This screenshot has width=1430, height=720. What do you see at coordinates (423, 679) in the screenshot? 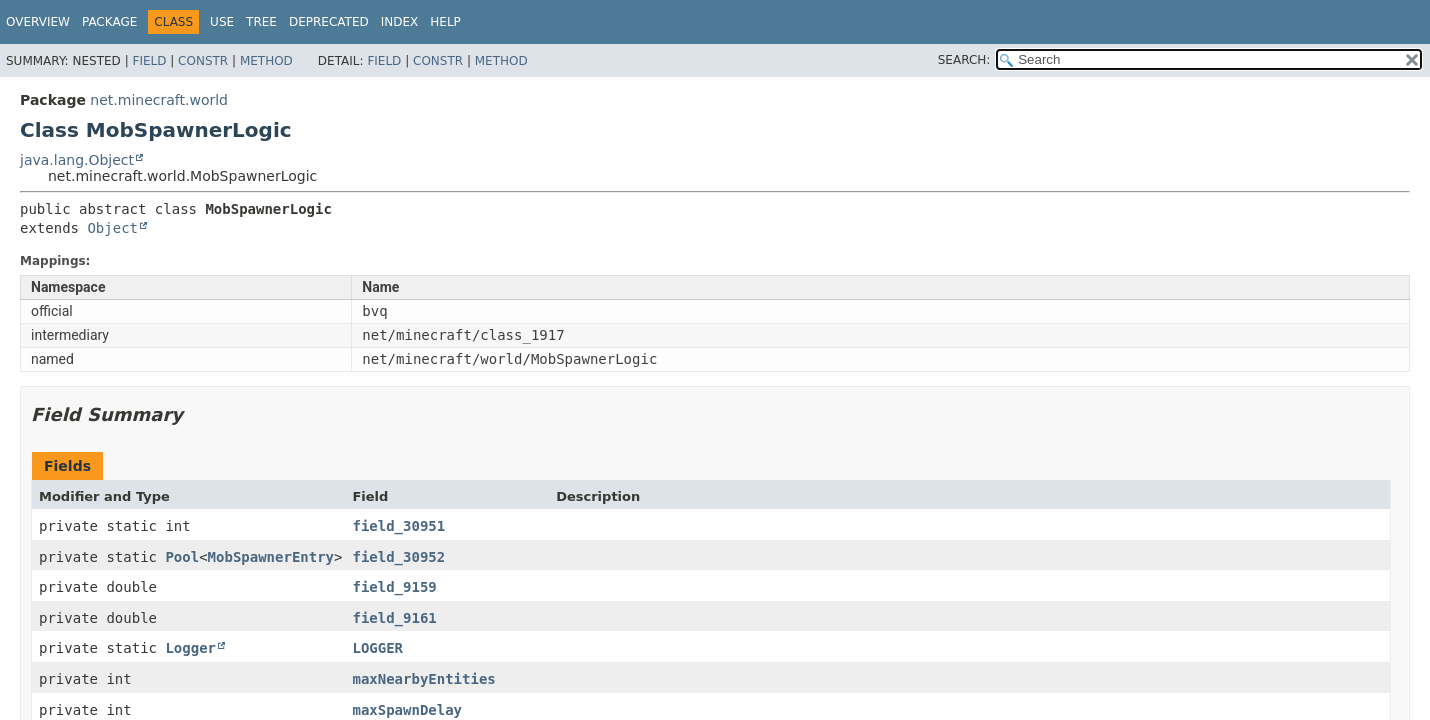
I see `maxNearbyEntities` at bounding box center [423, 679].